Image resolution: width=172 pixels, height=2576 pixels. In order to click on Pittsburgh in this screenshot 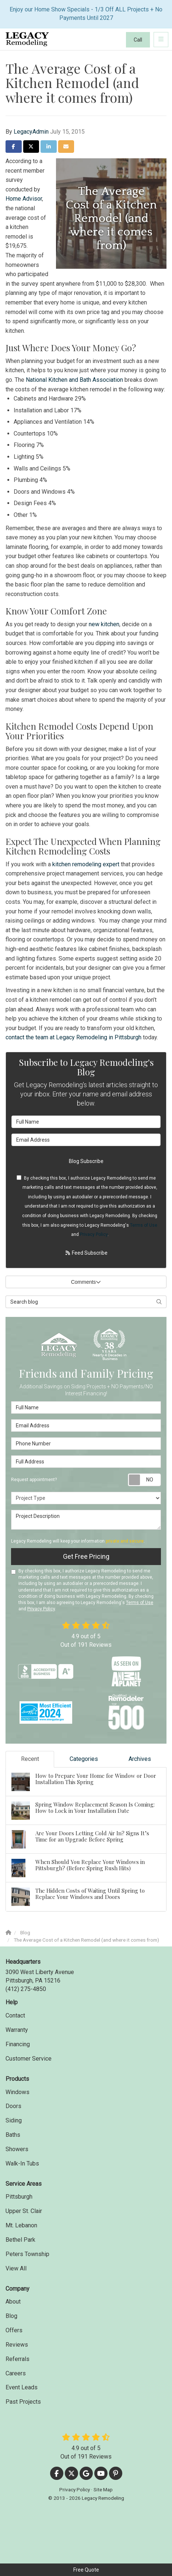, I will do `click(19, 2196)`.